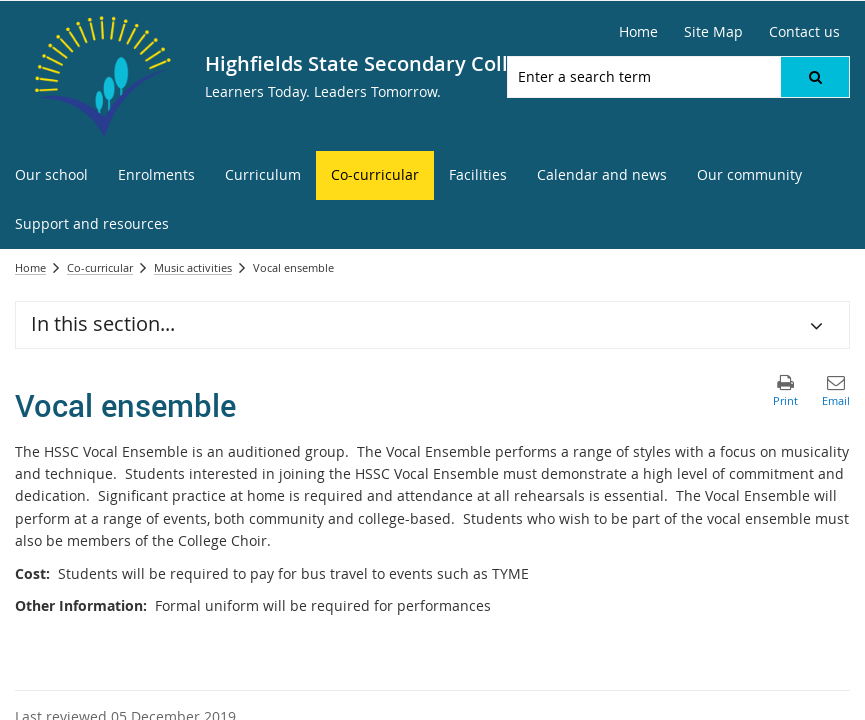 The image size is (865, 720). Describe the element at coordinates (804, 32) in the screenshot. I see `[Contact us]` at that location.